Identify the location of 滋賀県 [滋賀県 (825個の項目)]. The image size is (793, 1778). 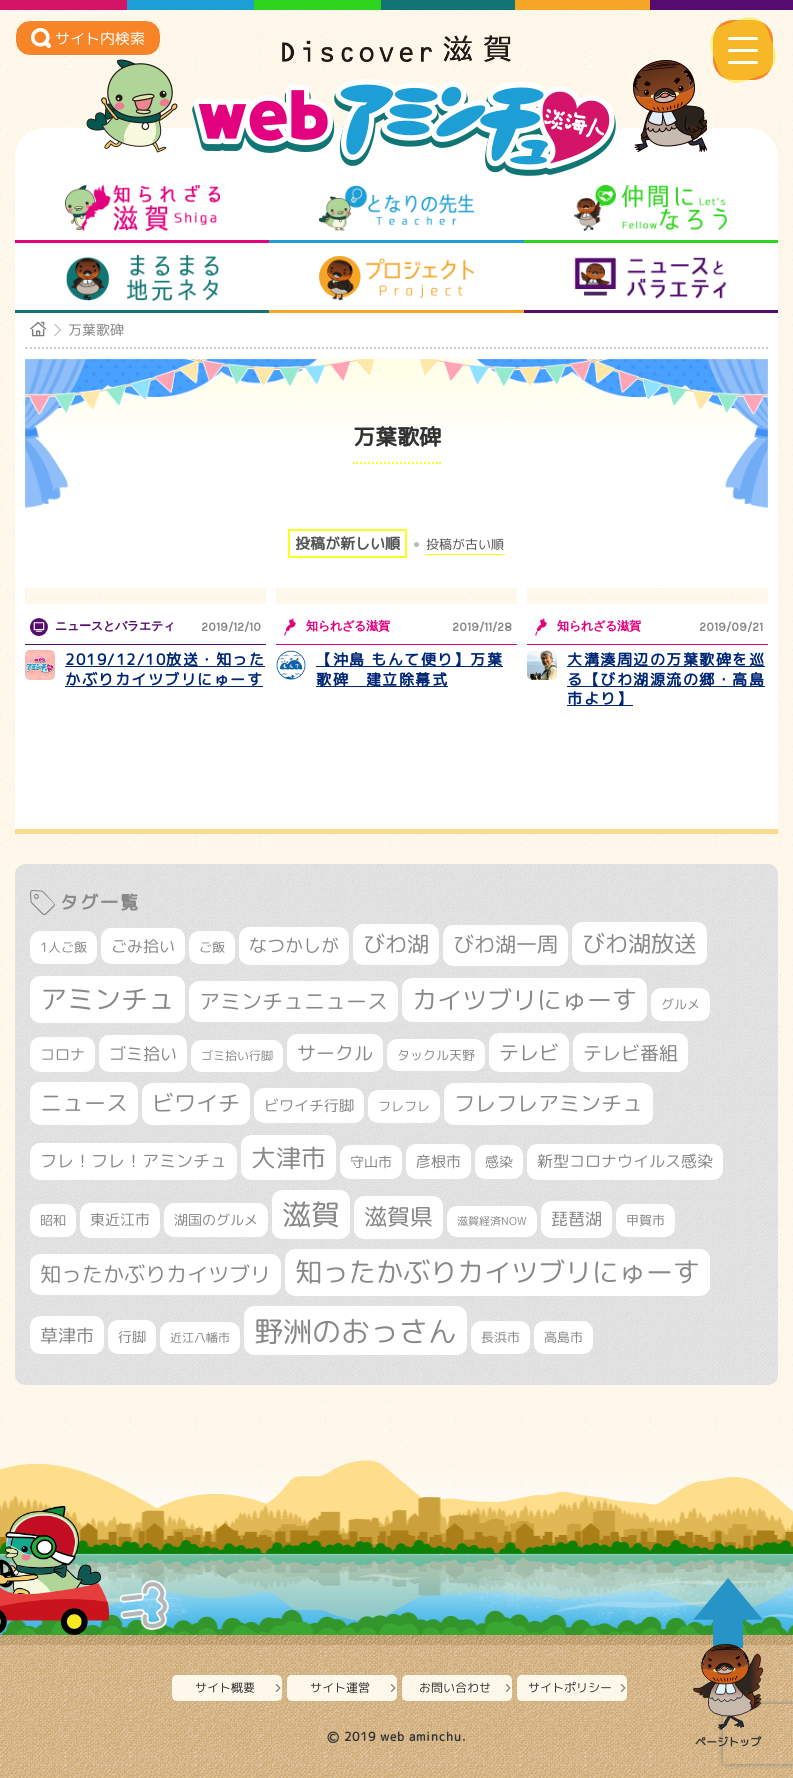
(398, 1216).